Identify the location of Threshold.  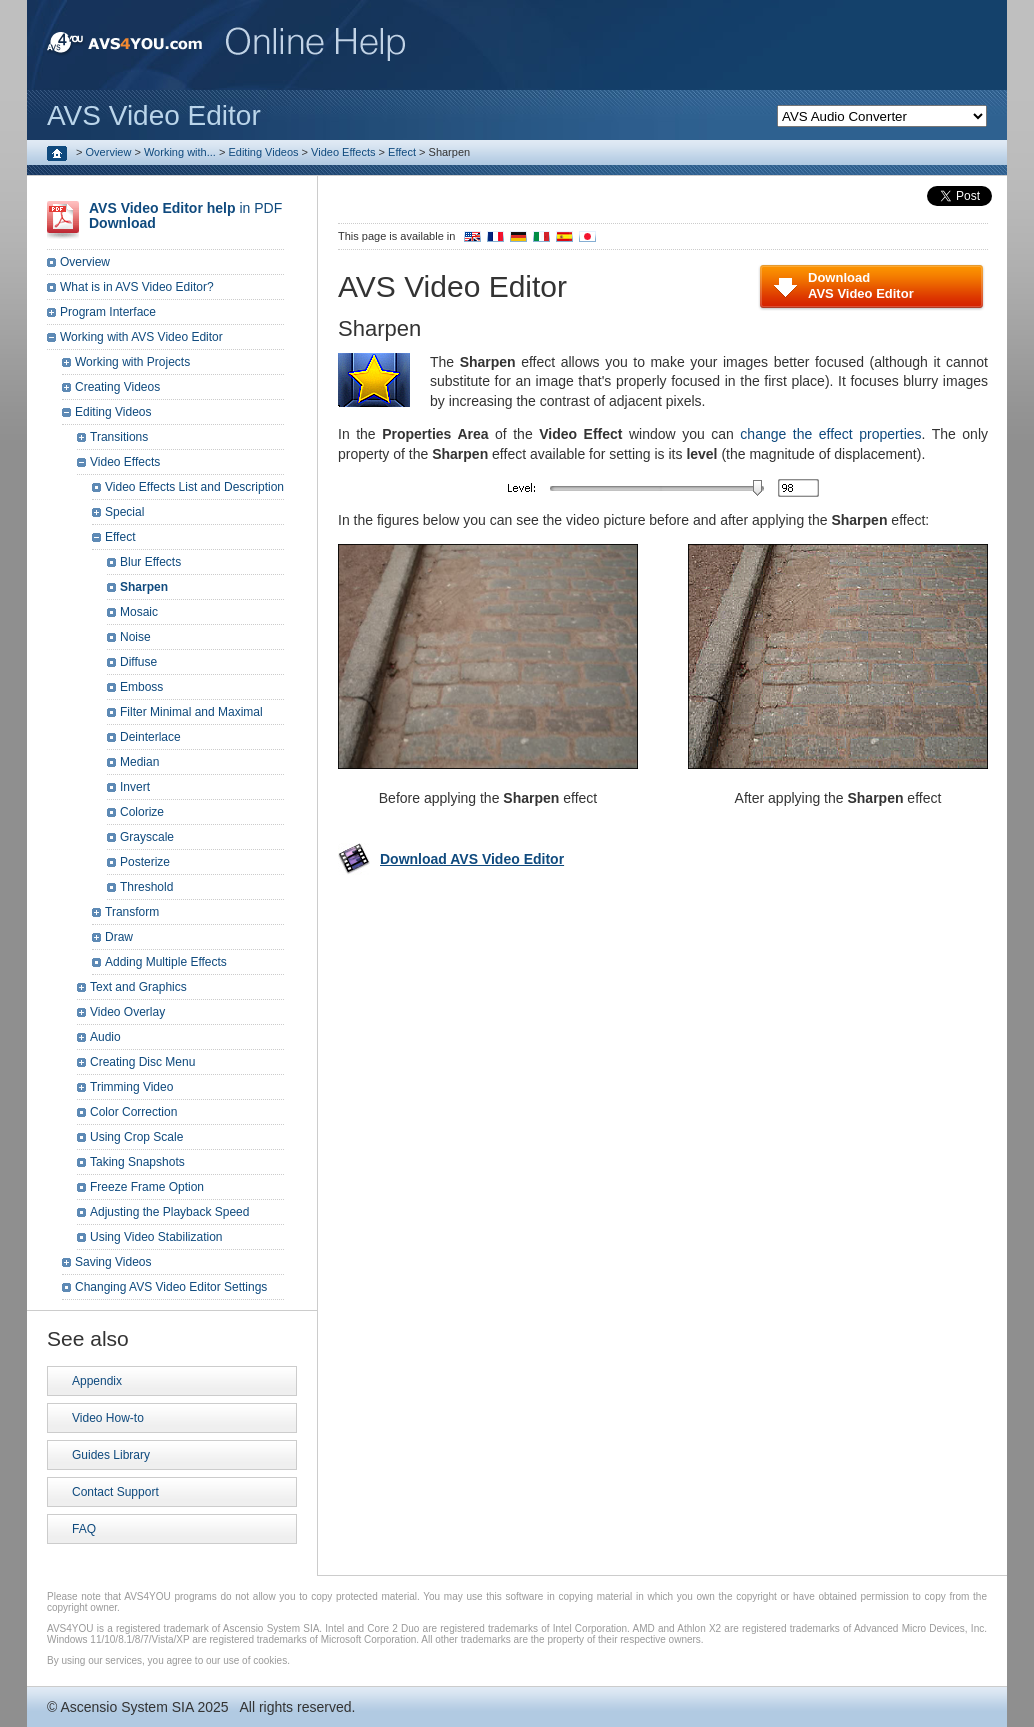
(146, 887).